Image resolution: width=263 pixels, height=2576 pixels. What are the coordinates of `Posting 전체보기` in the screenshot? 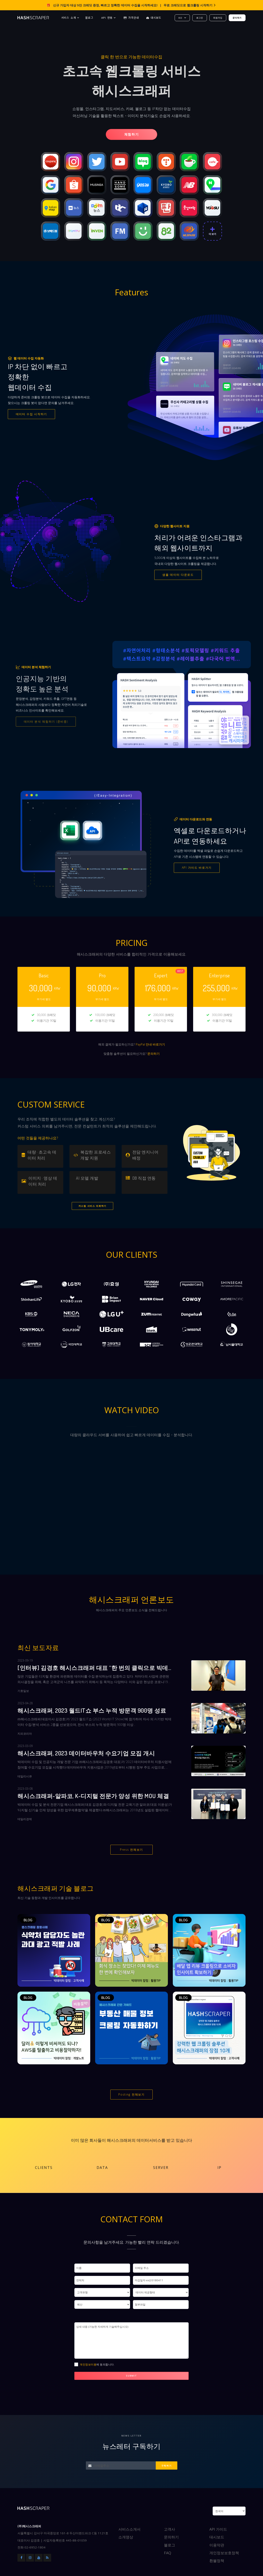 It's located at (131, 2095).